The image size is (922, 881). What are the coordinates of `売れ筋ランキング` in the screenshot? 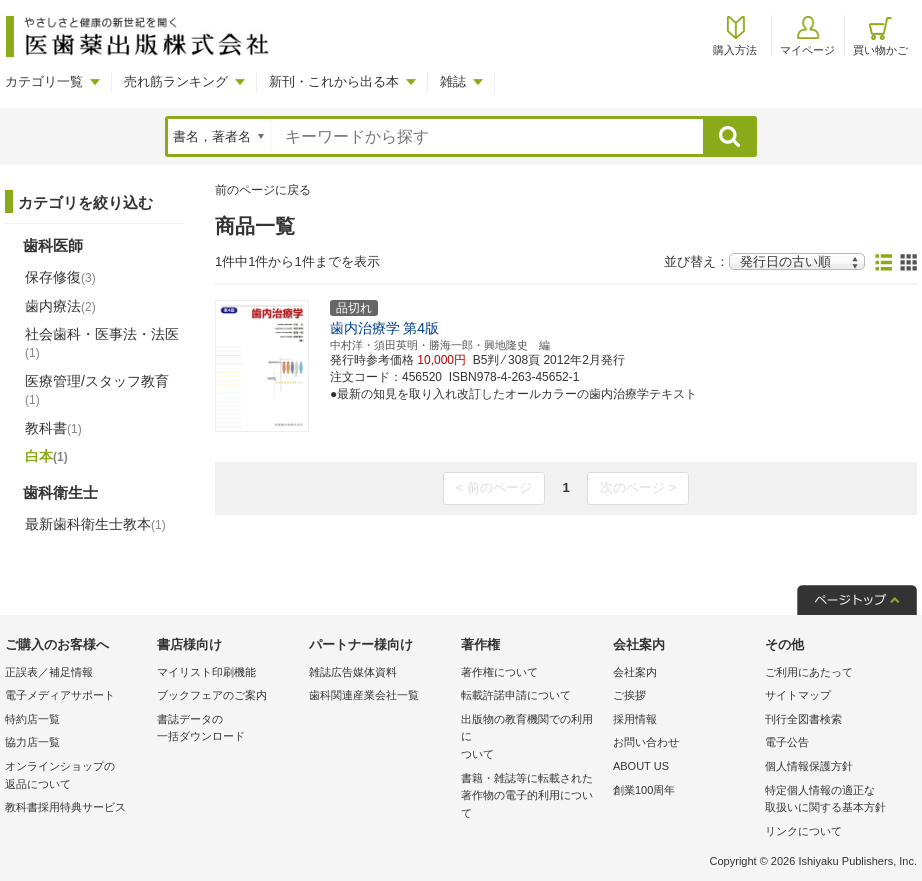 It's located at (176, 81).